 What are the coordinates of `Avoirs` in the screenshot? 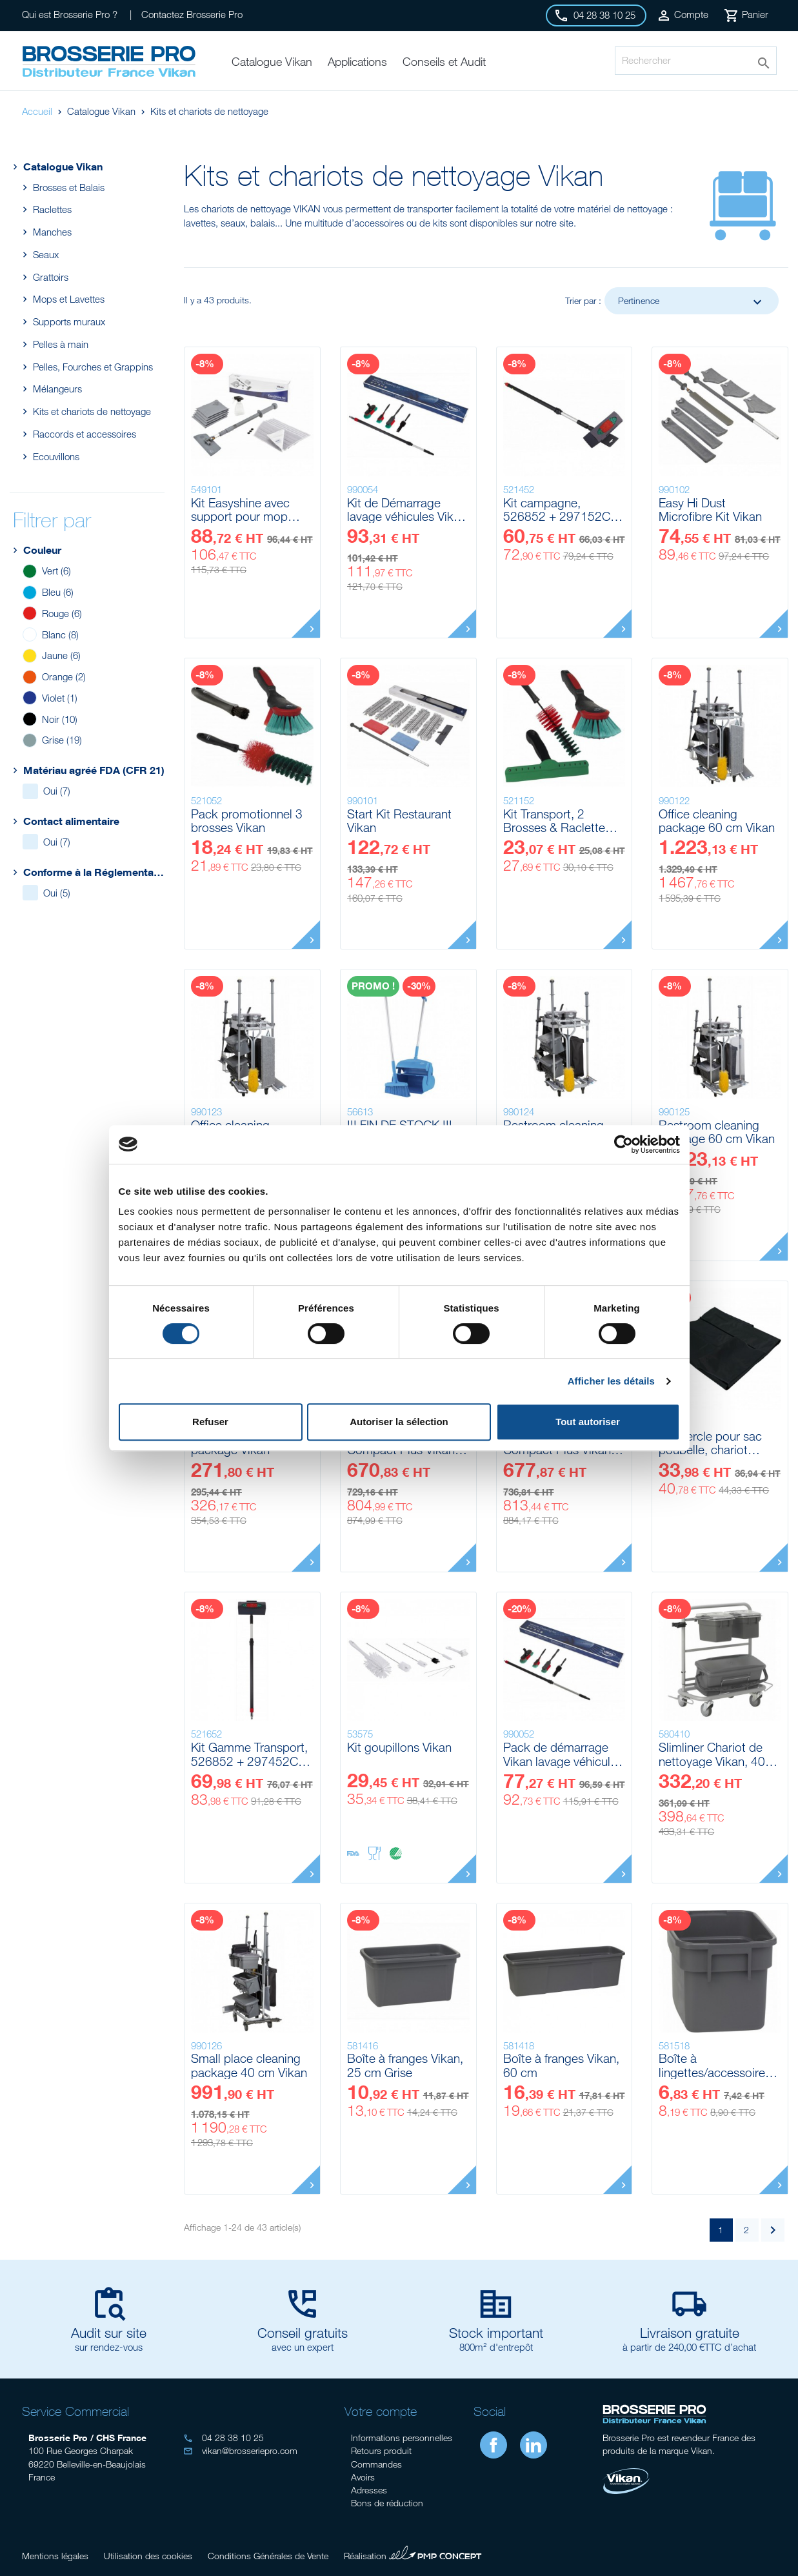 It's located at (363, 2476).